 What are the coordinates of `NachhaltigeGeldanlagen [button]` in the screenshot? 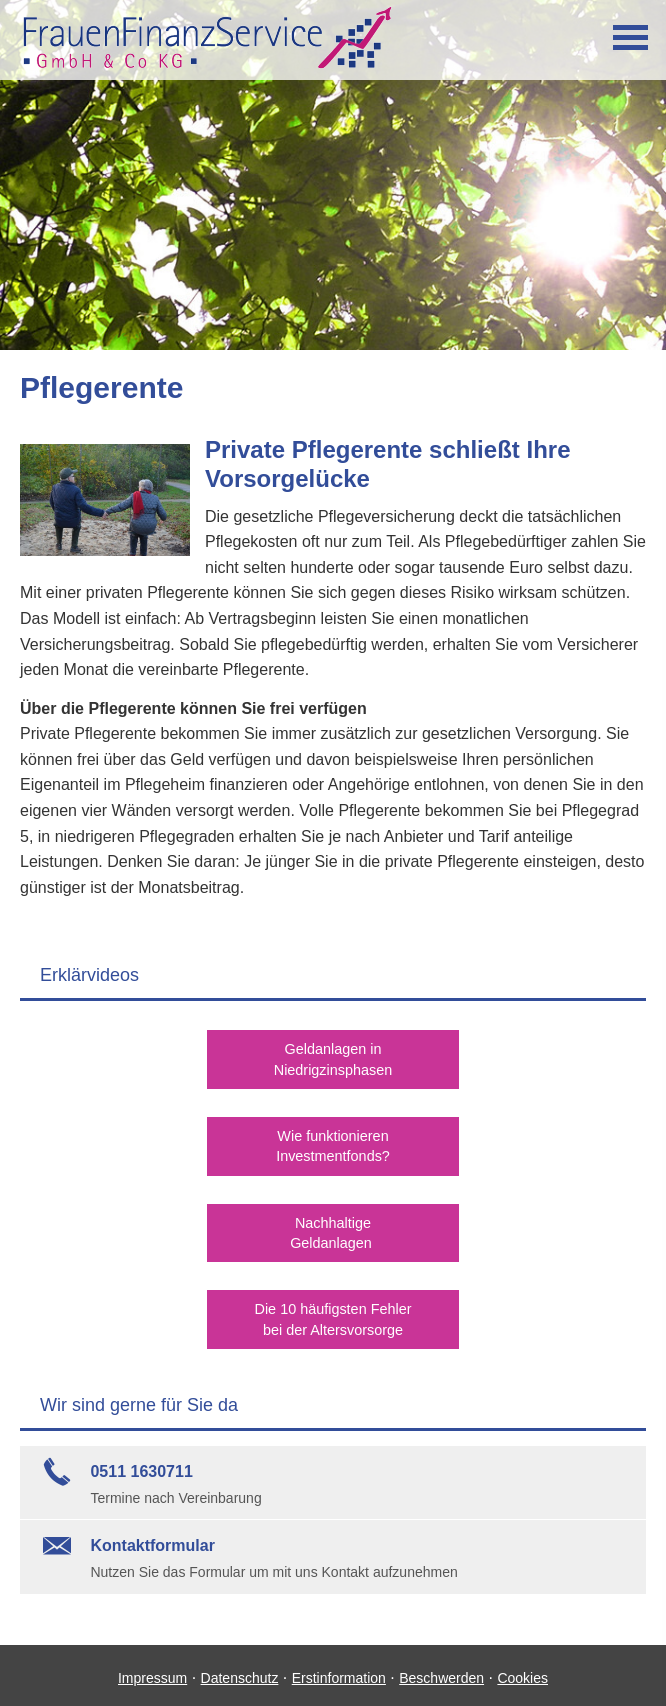 It's located at (332, 1229).